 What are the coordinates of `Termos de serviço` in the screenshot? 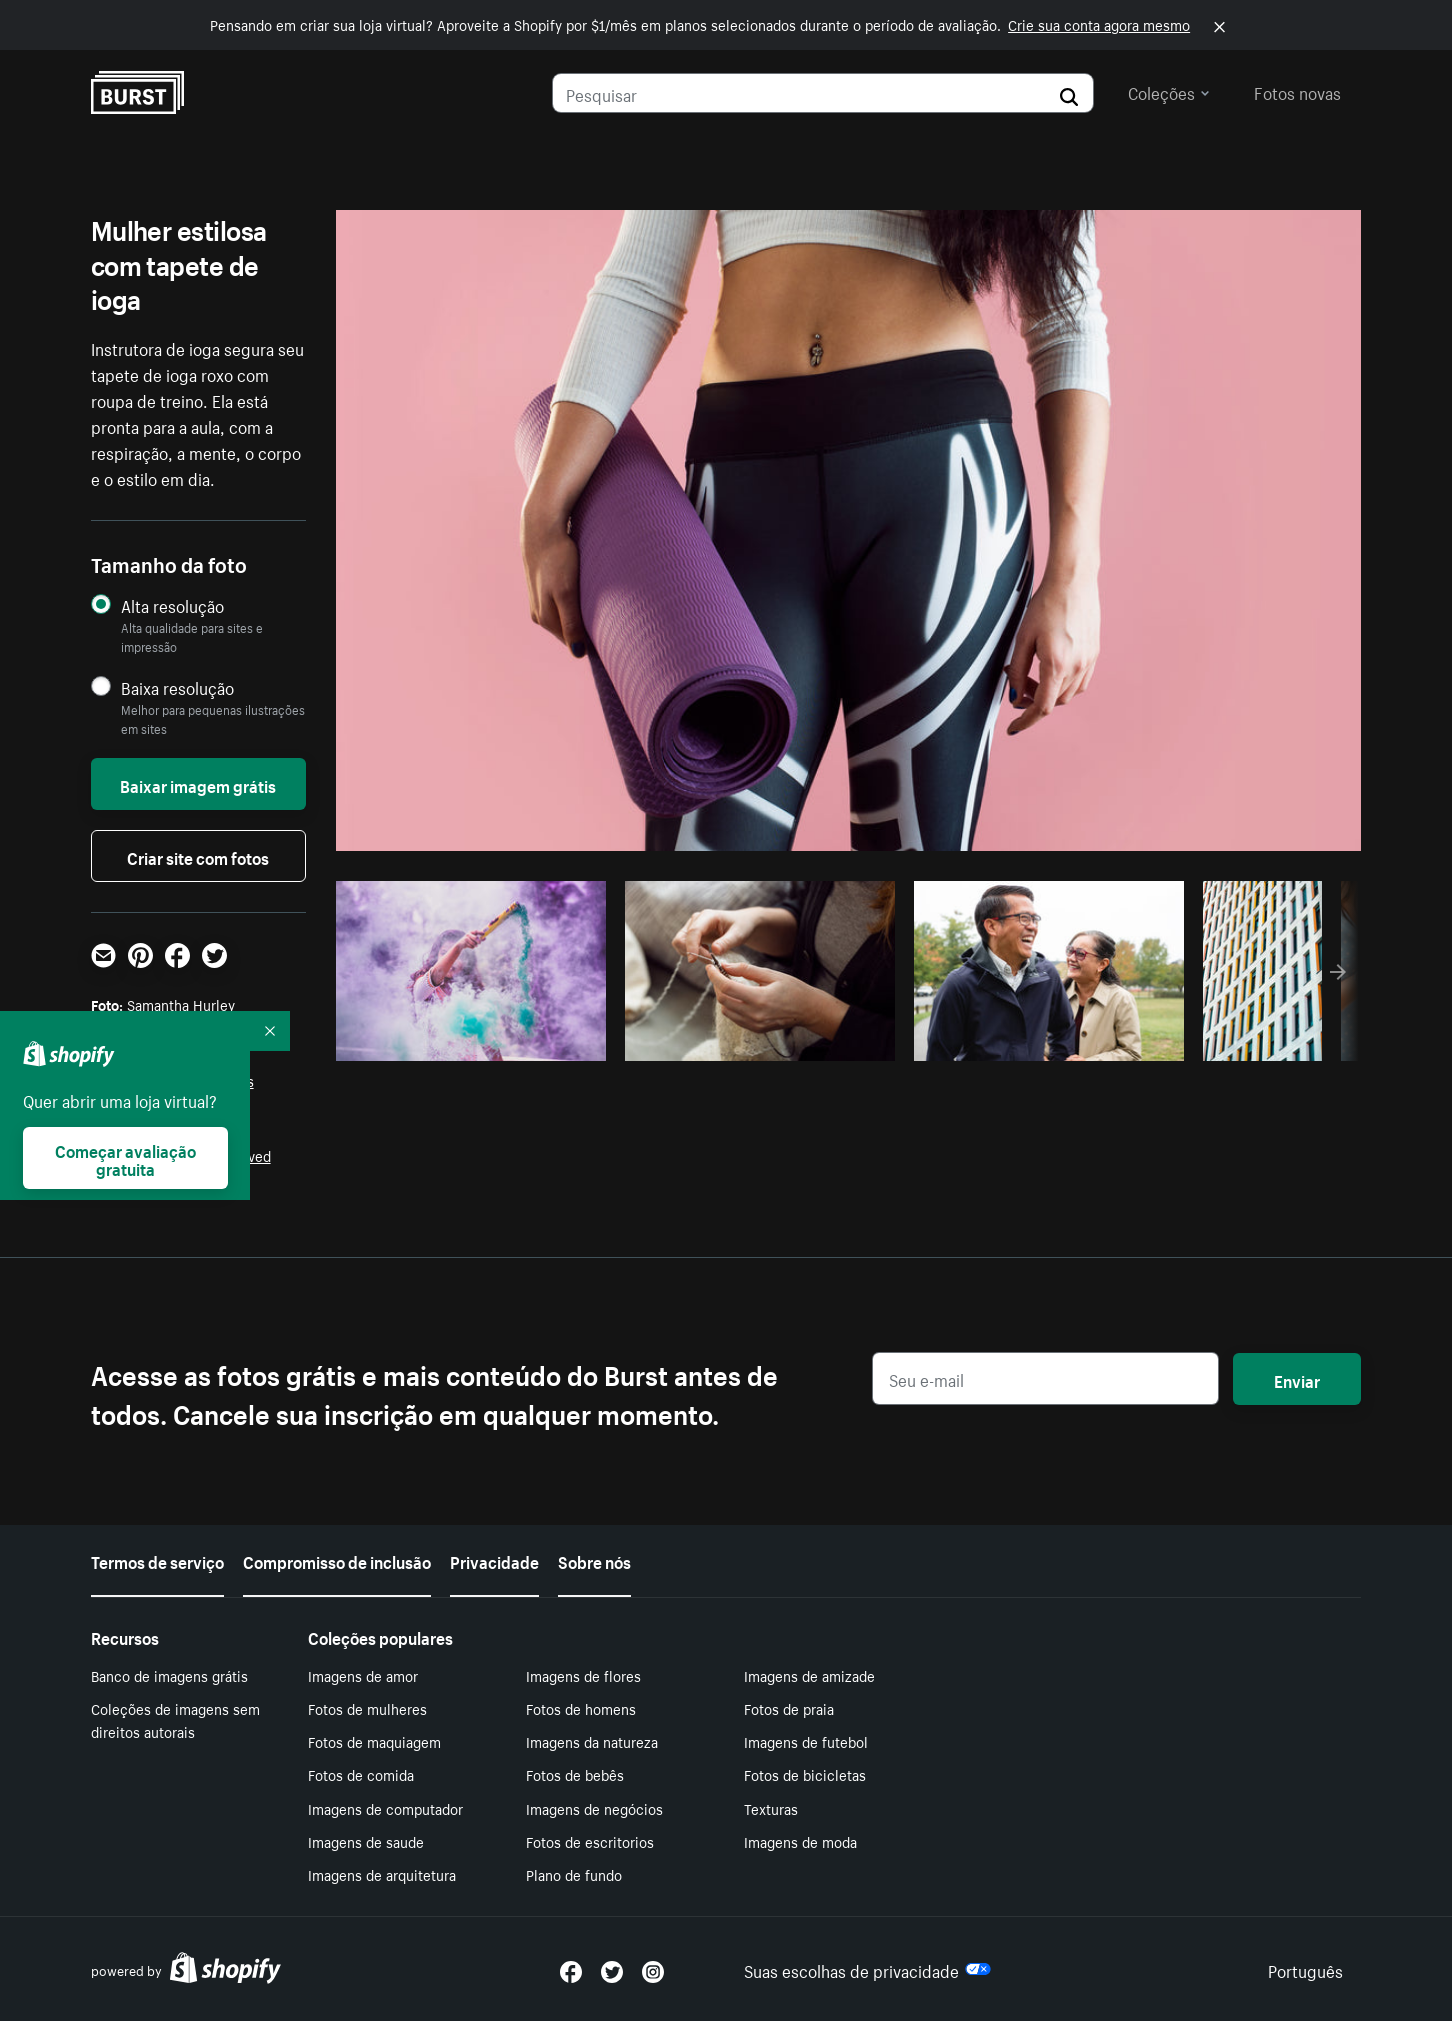 It's located at (157, 1560).